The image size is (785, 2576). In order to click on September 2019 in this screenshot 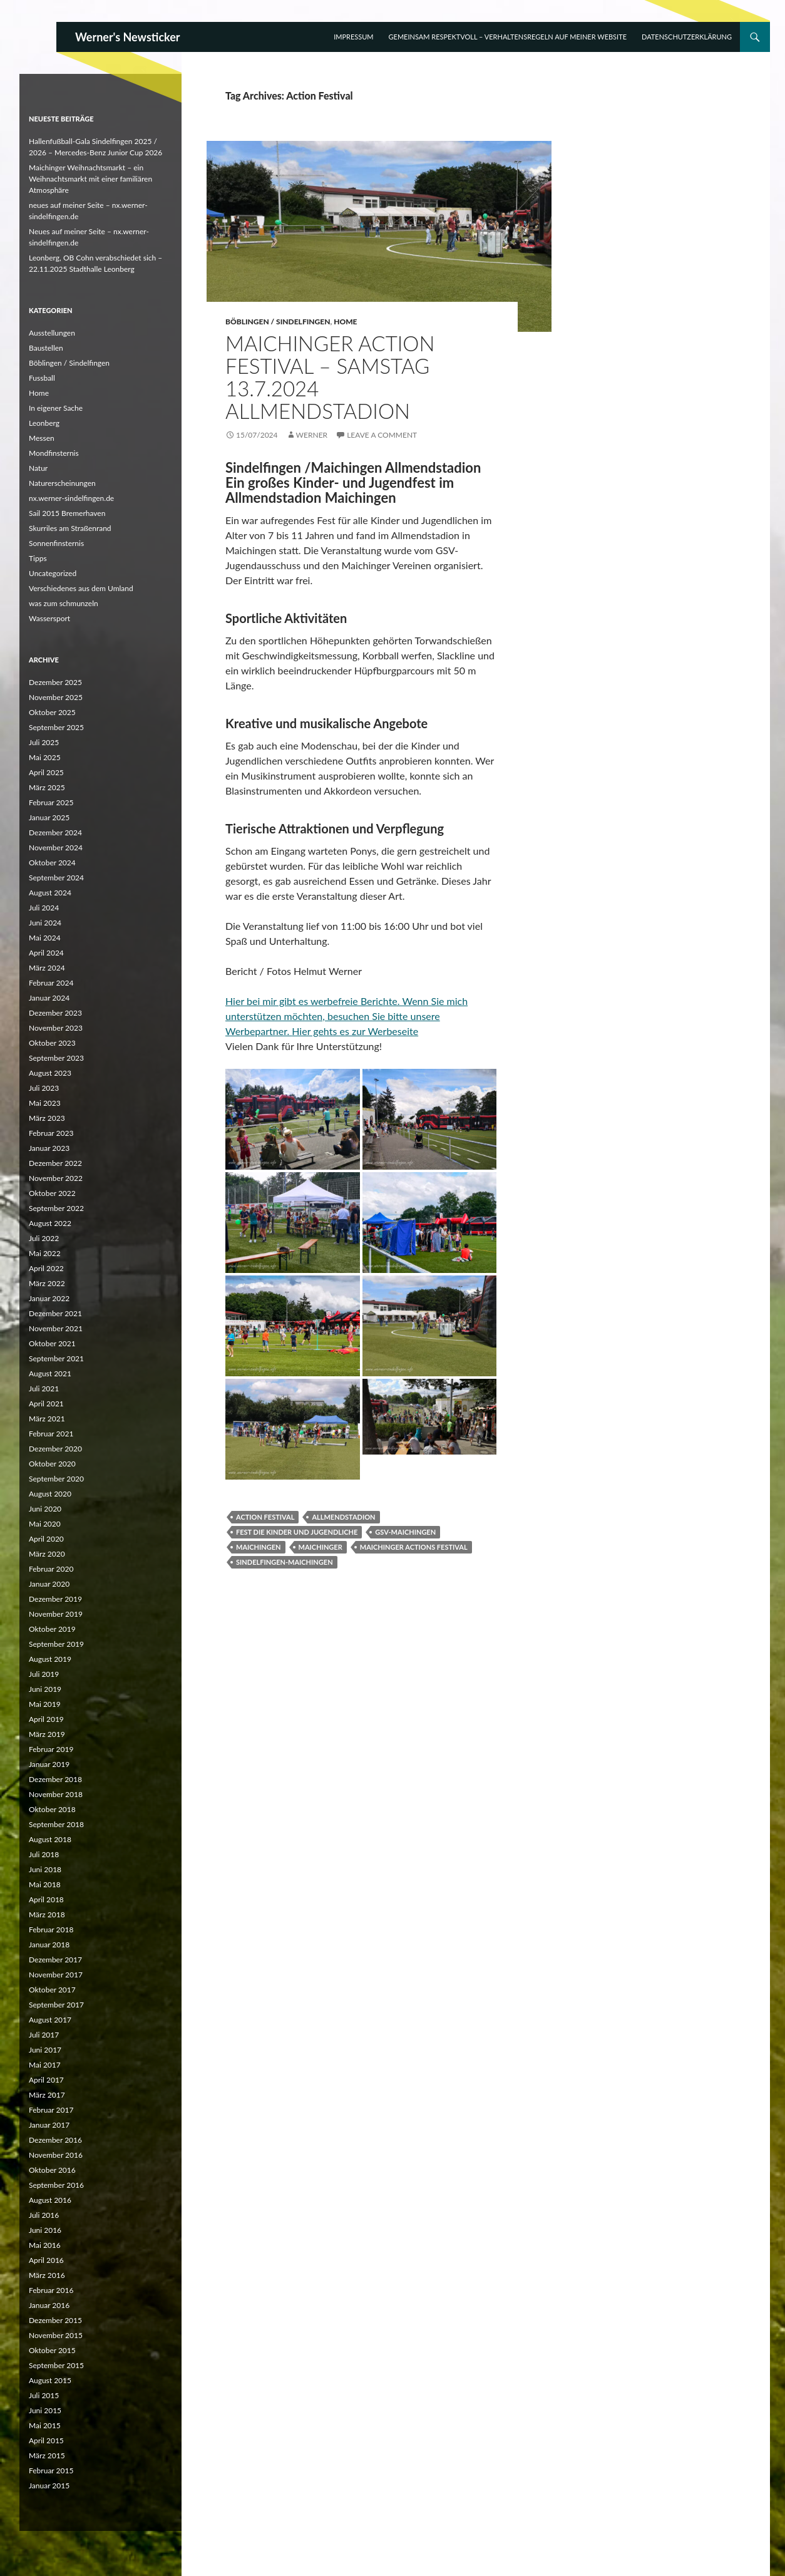, I will do `click(56, 1644)`.